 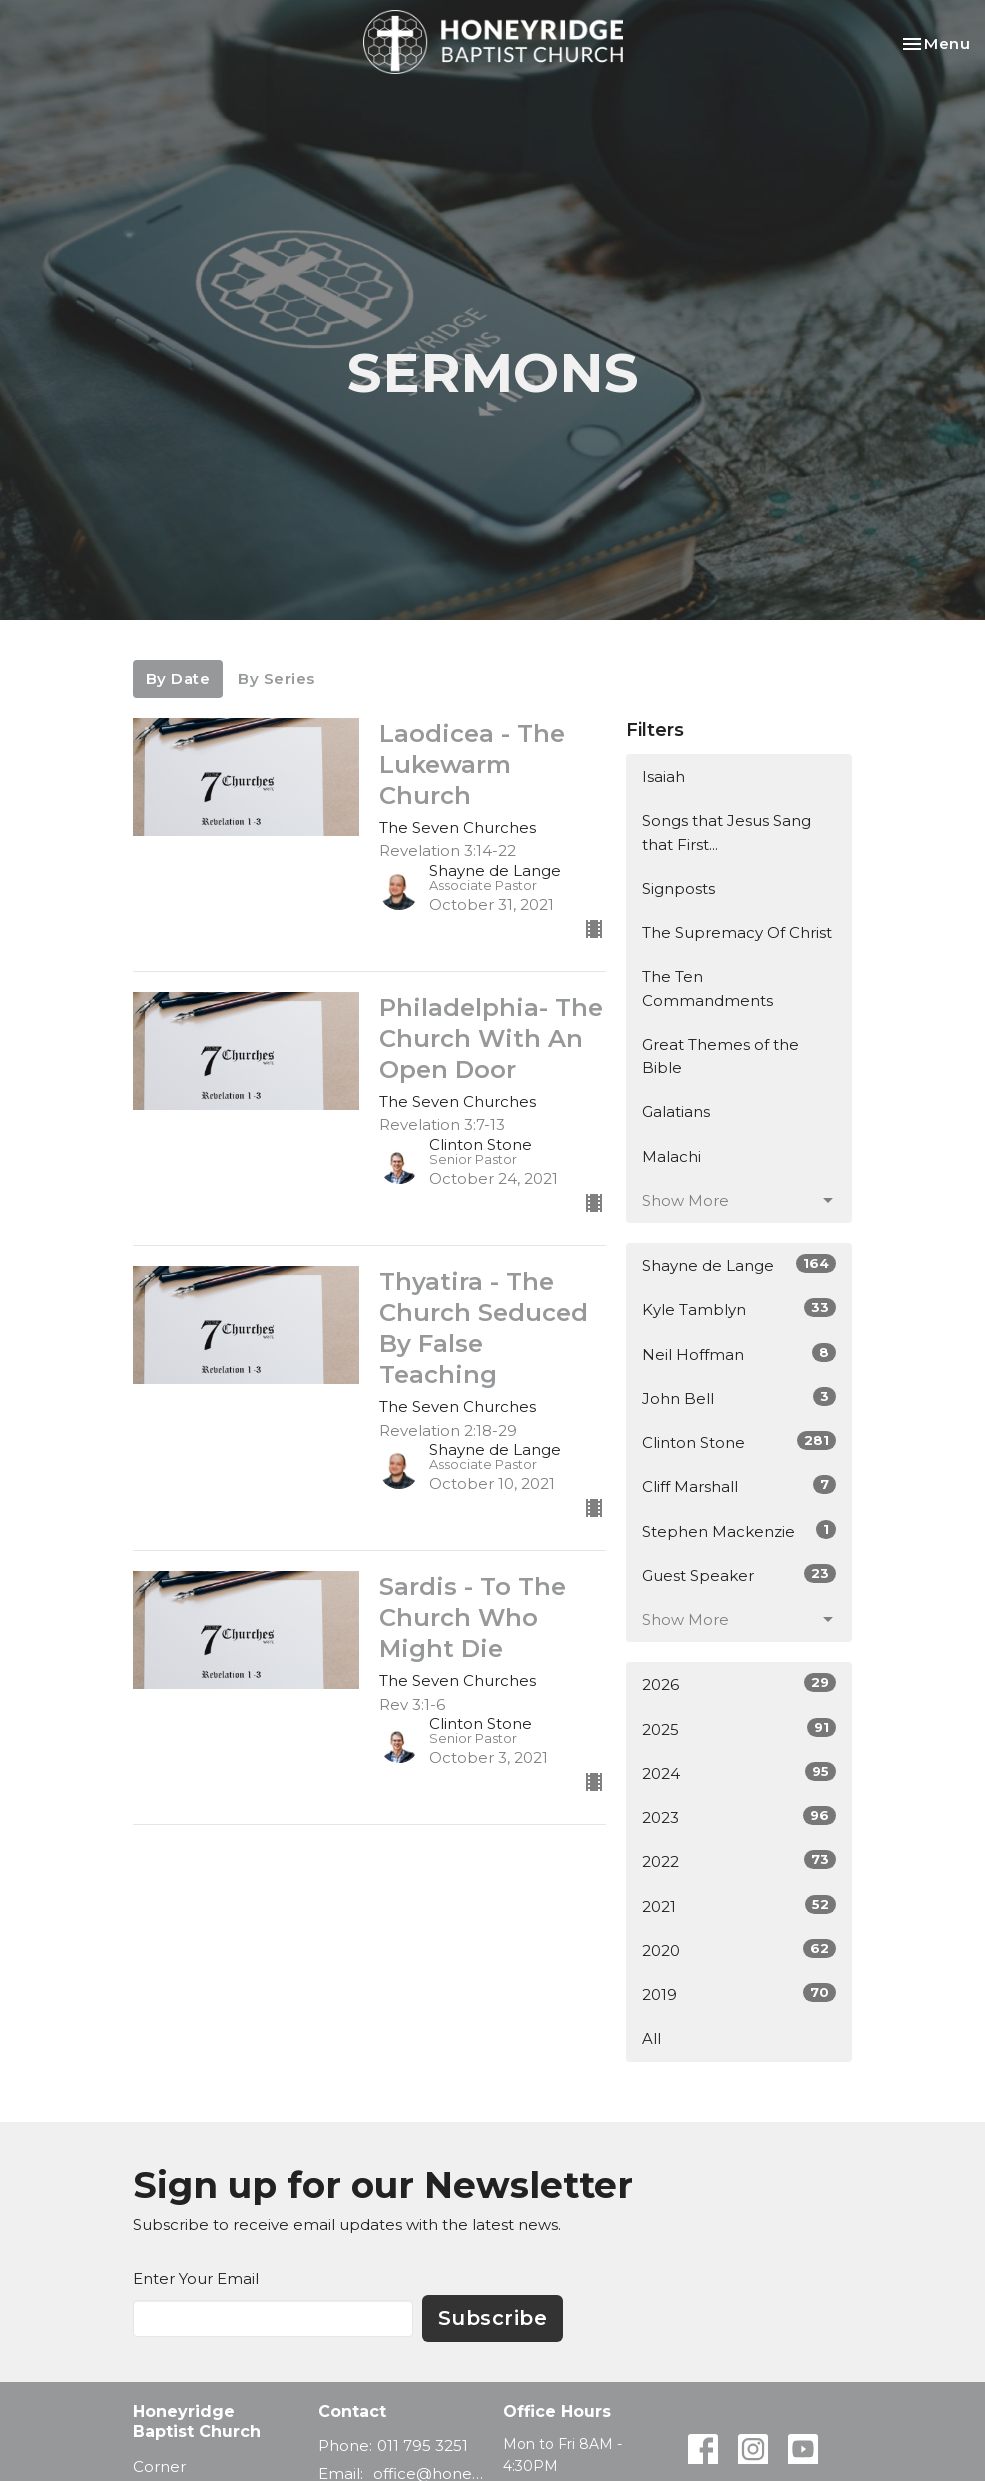 What do you see at coordinates (739, 1353) in the screenshot?
I see `Neil Hoffman` at bounding box center [739, 1353].